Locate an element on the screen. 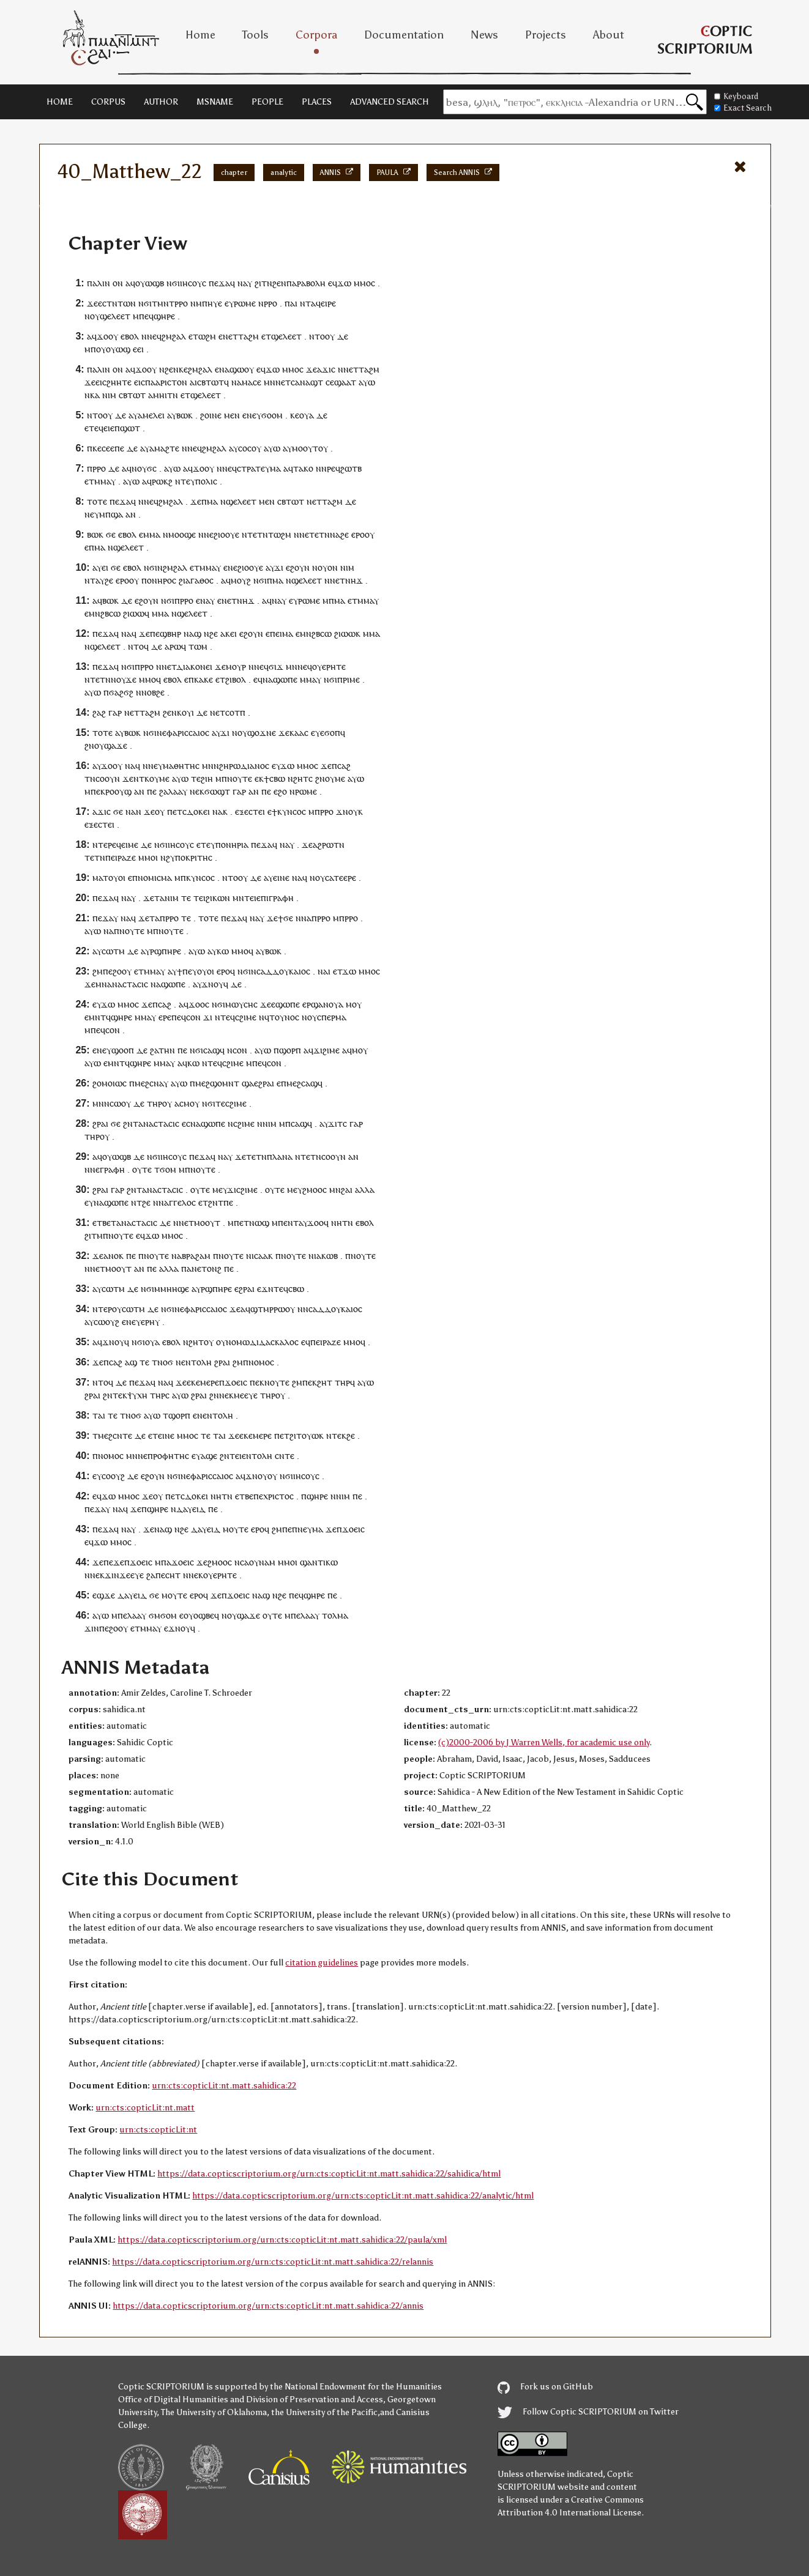  ϣⲁⲛⲧ is located at coordinates (311, 1562).